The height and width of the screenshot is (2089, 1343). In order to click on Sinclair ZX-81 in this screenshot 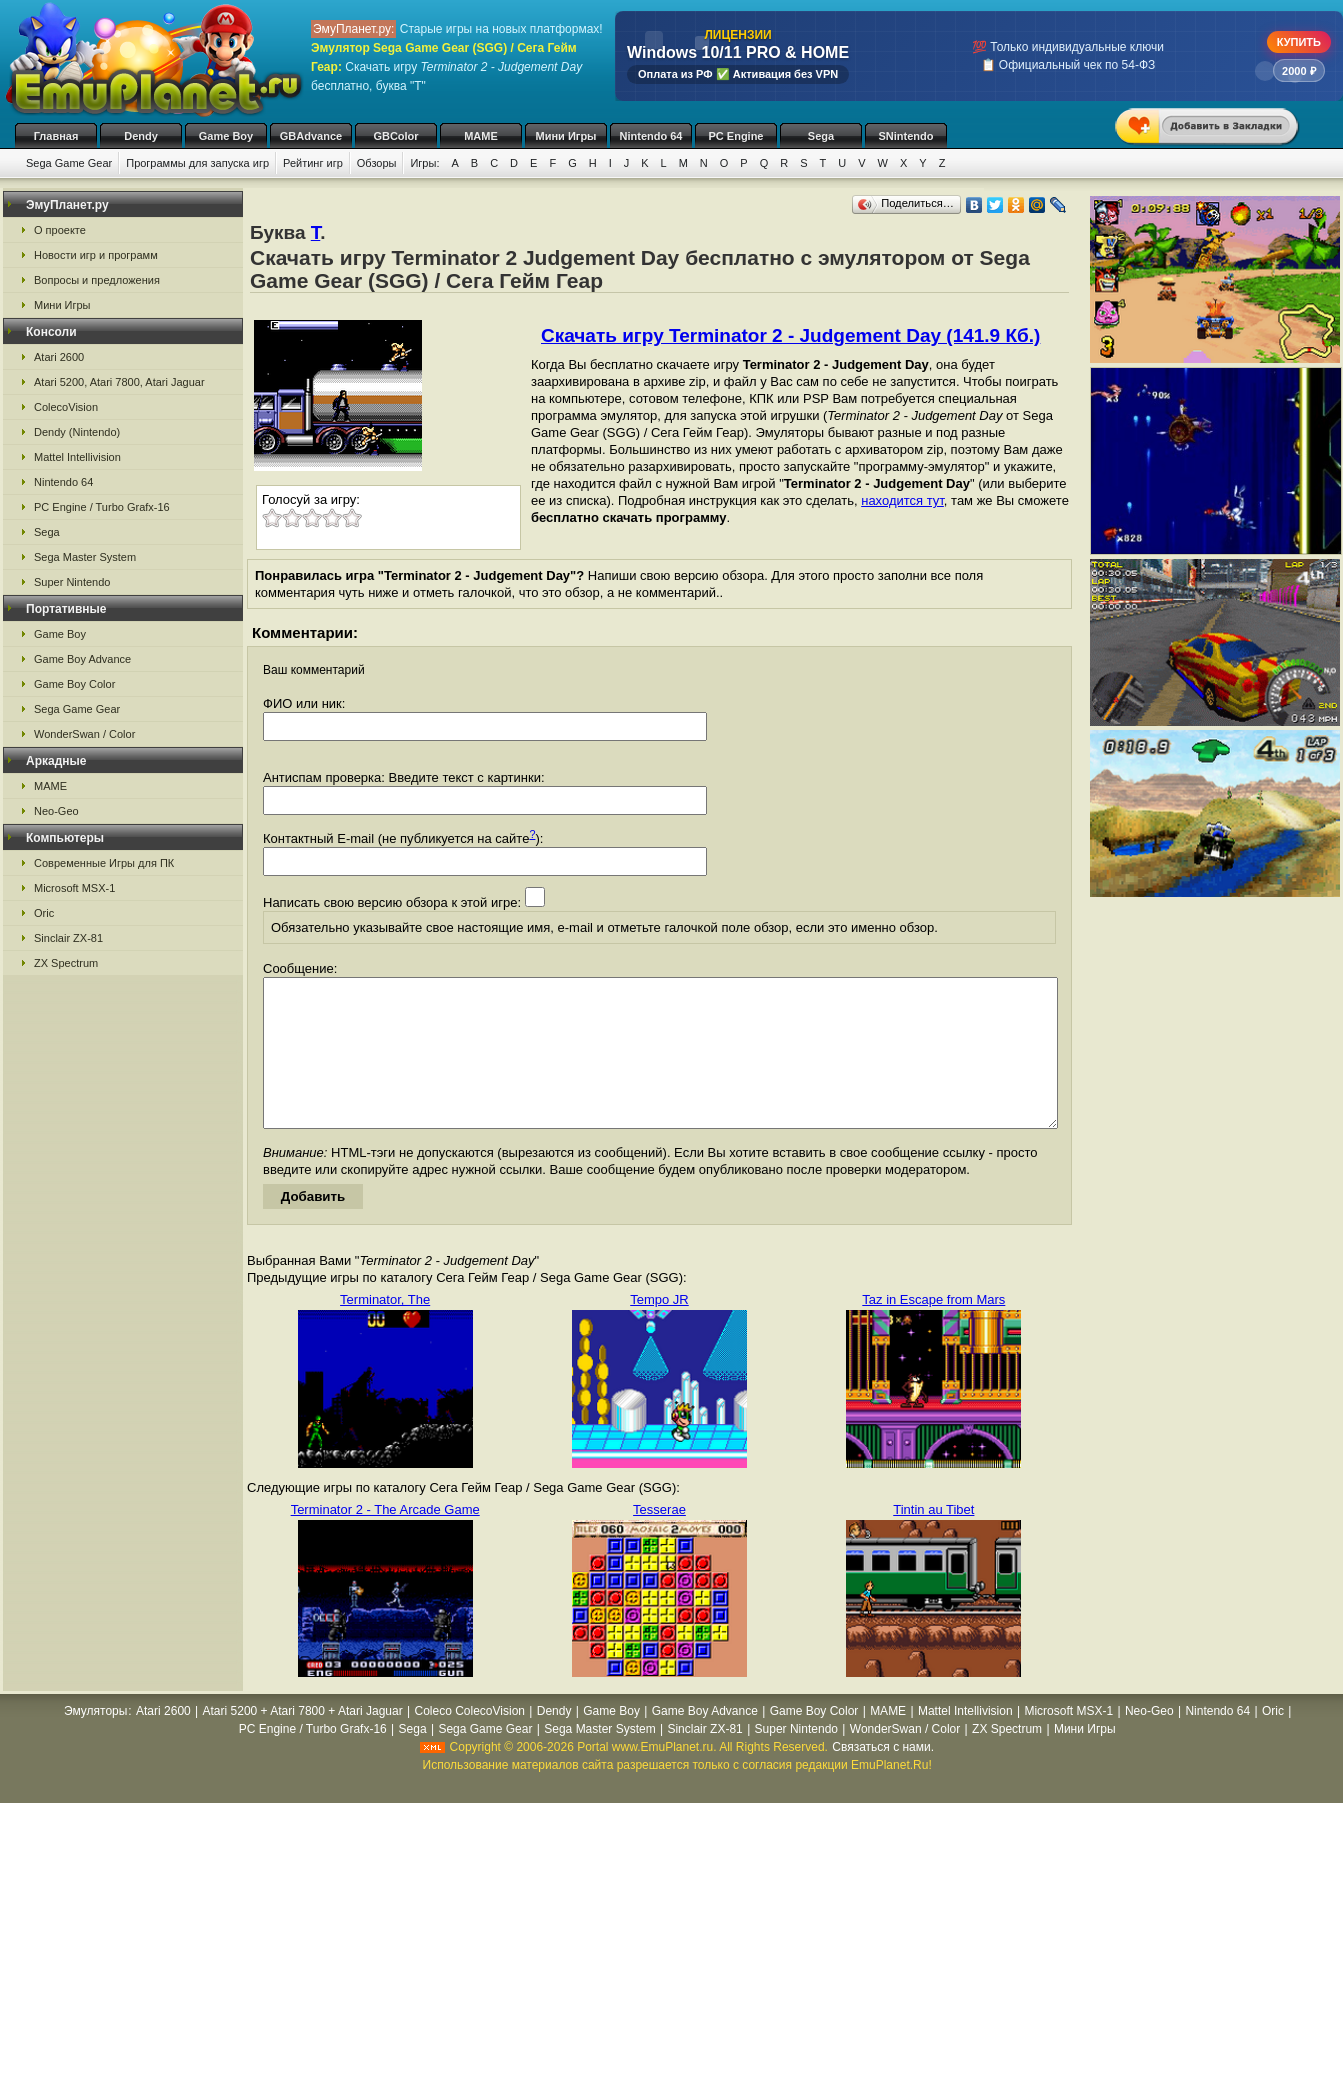, I will do `click(68, 938)`.